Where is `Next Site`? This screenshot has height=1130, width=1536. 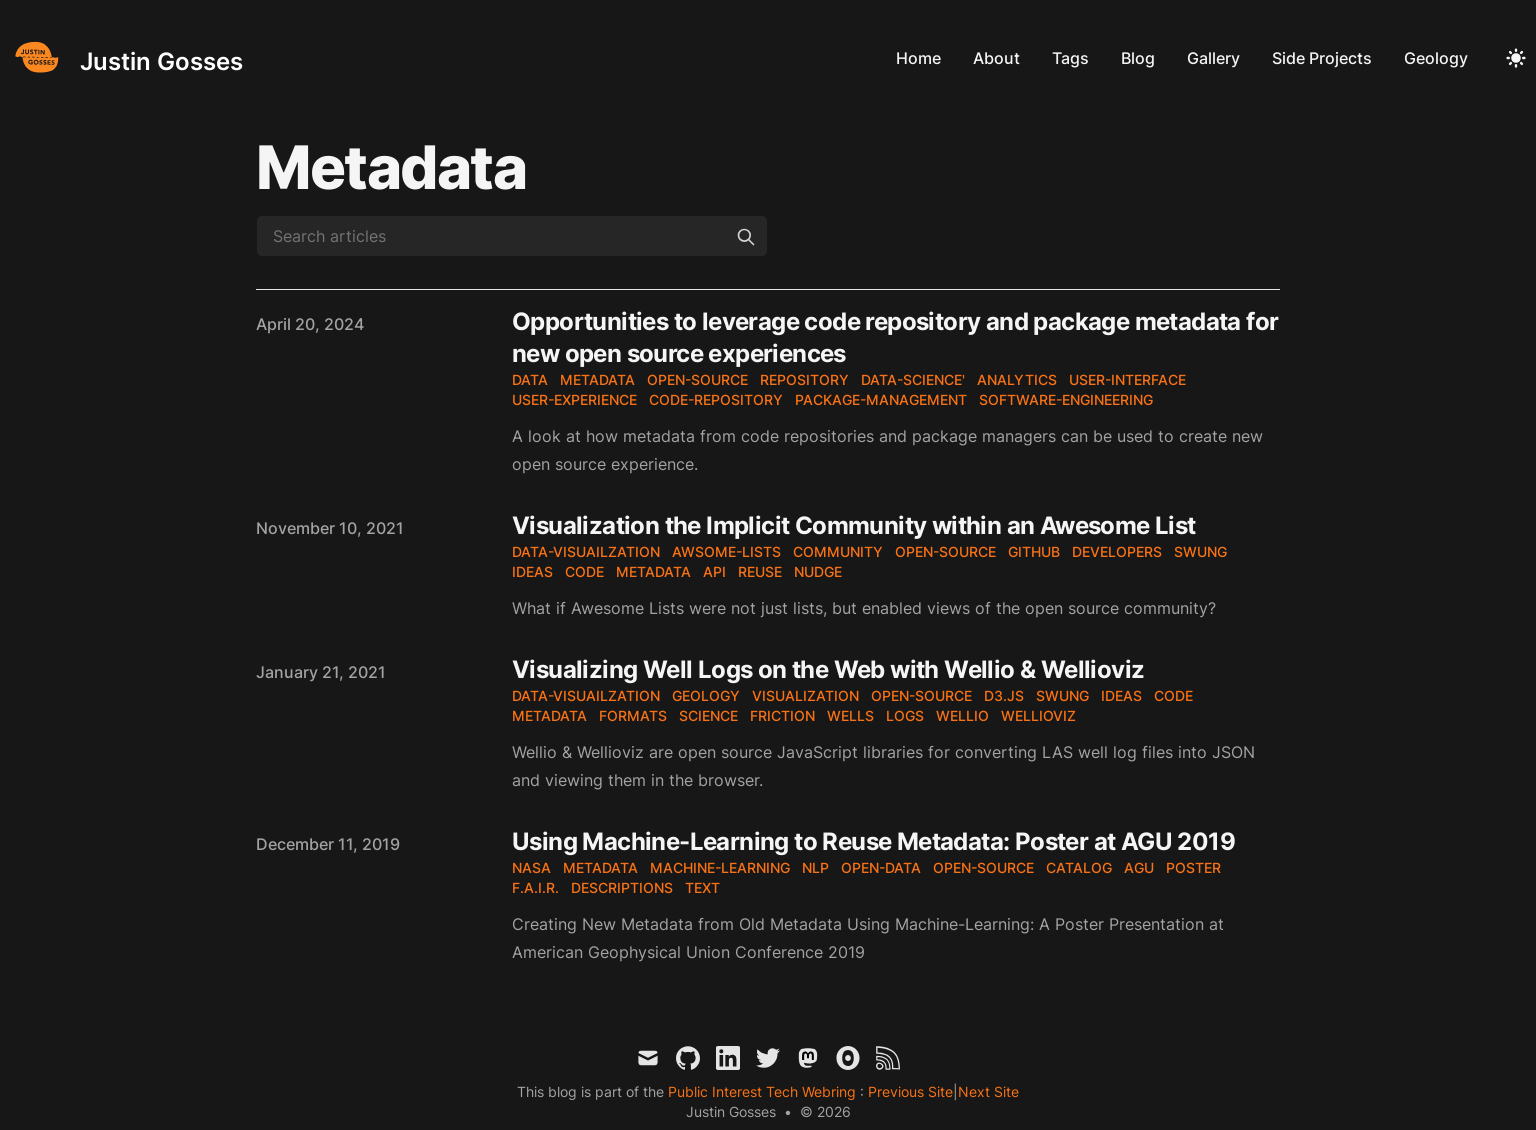 Next Site is located at coordinates (988, 1091).